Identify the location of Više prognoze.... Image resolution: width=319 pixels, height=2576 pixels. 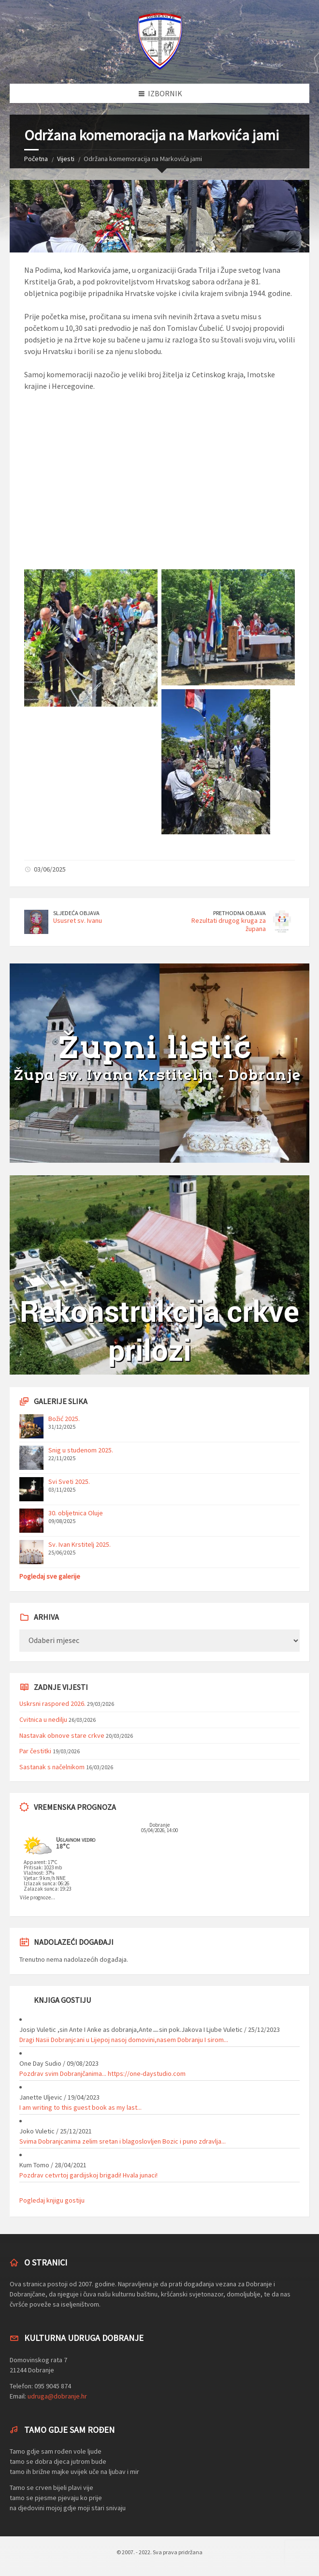
(37, 1897).